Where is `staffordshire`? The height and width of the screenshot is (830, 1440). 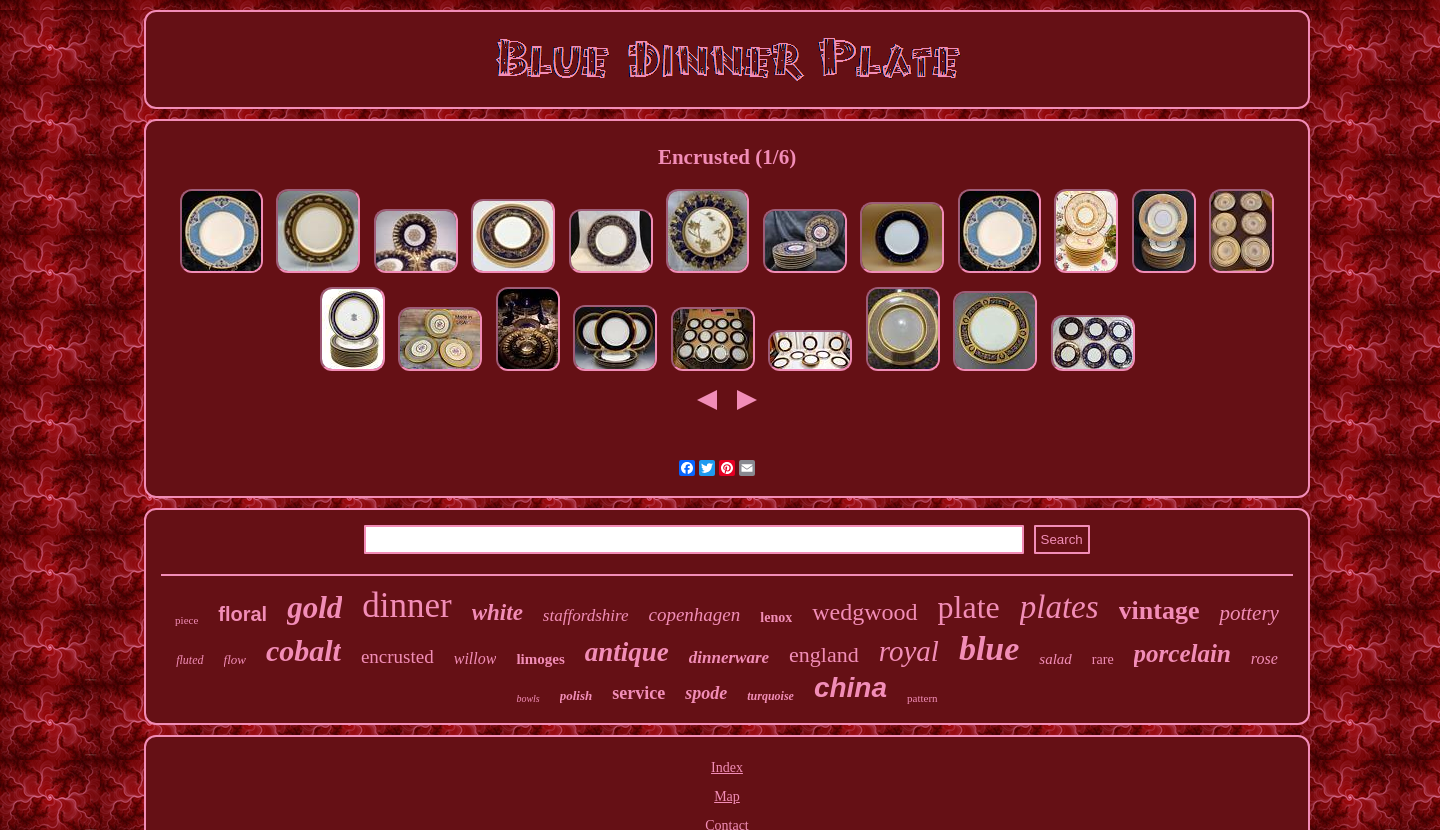 staffordshire is located at coordinates (586, 615).